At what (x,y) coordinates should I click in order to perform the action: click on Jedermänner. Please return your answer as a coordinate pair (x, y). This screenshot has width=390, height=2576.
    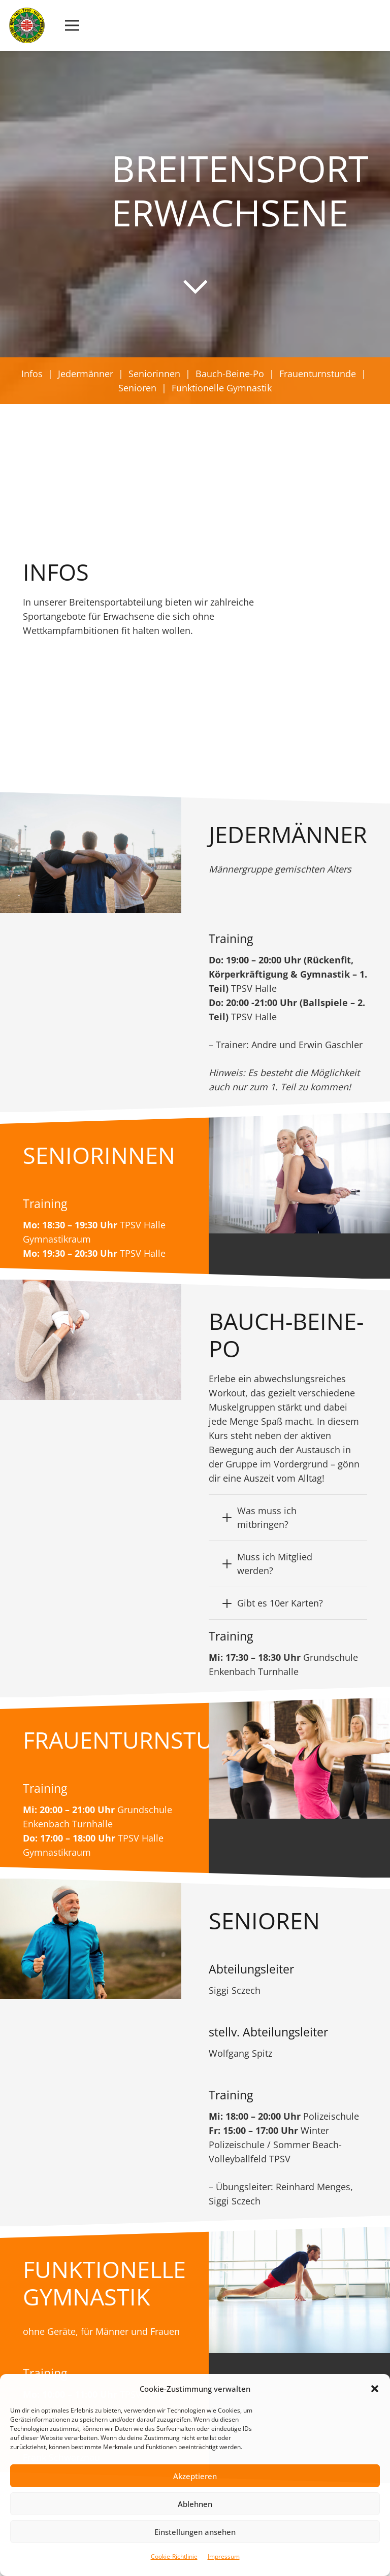
    Looking at the image, I should click on (85, 373).